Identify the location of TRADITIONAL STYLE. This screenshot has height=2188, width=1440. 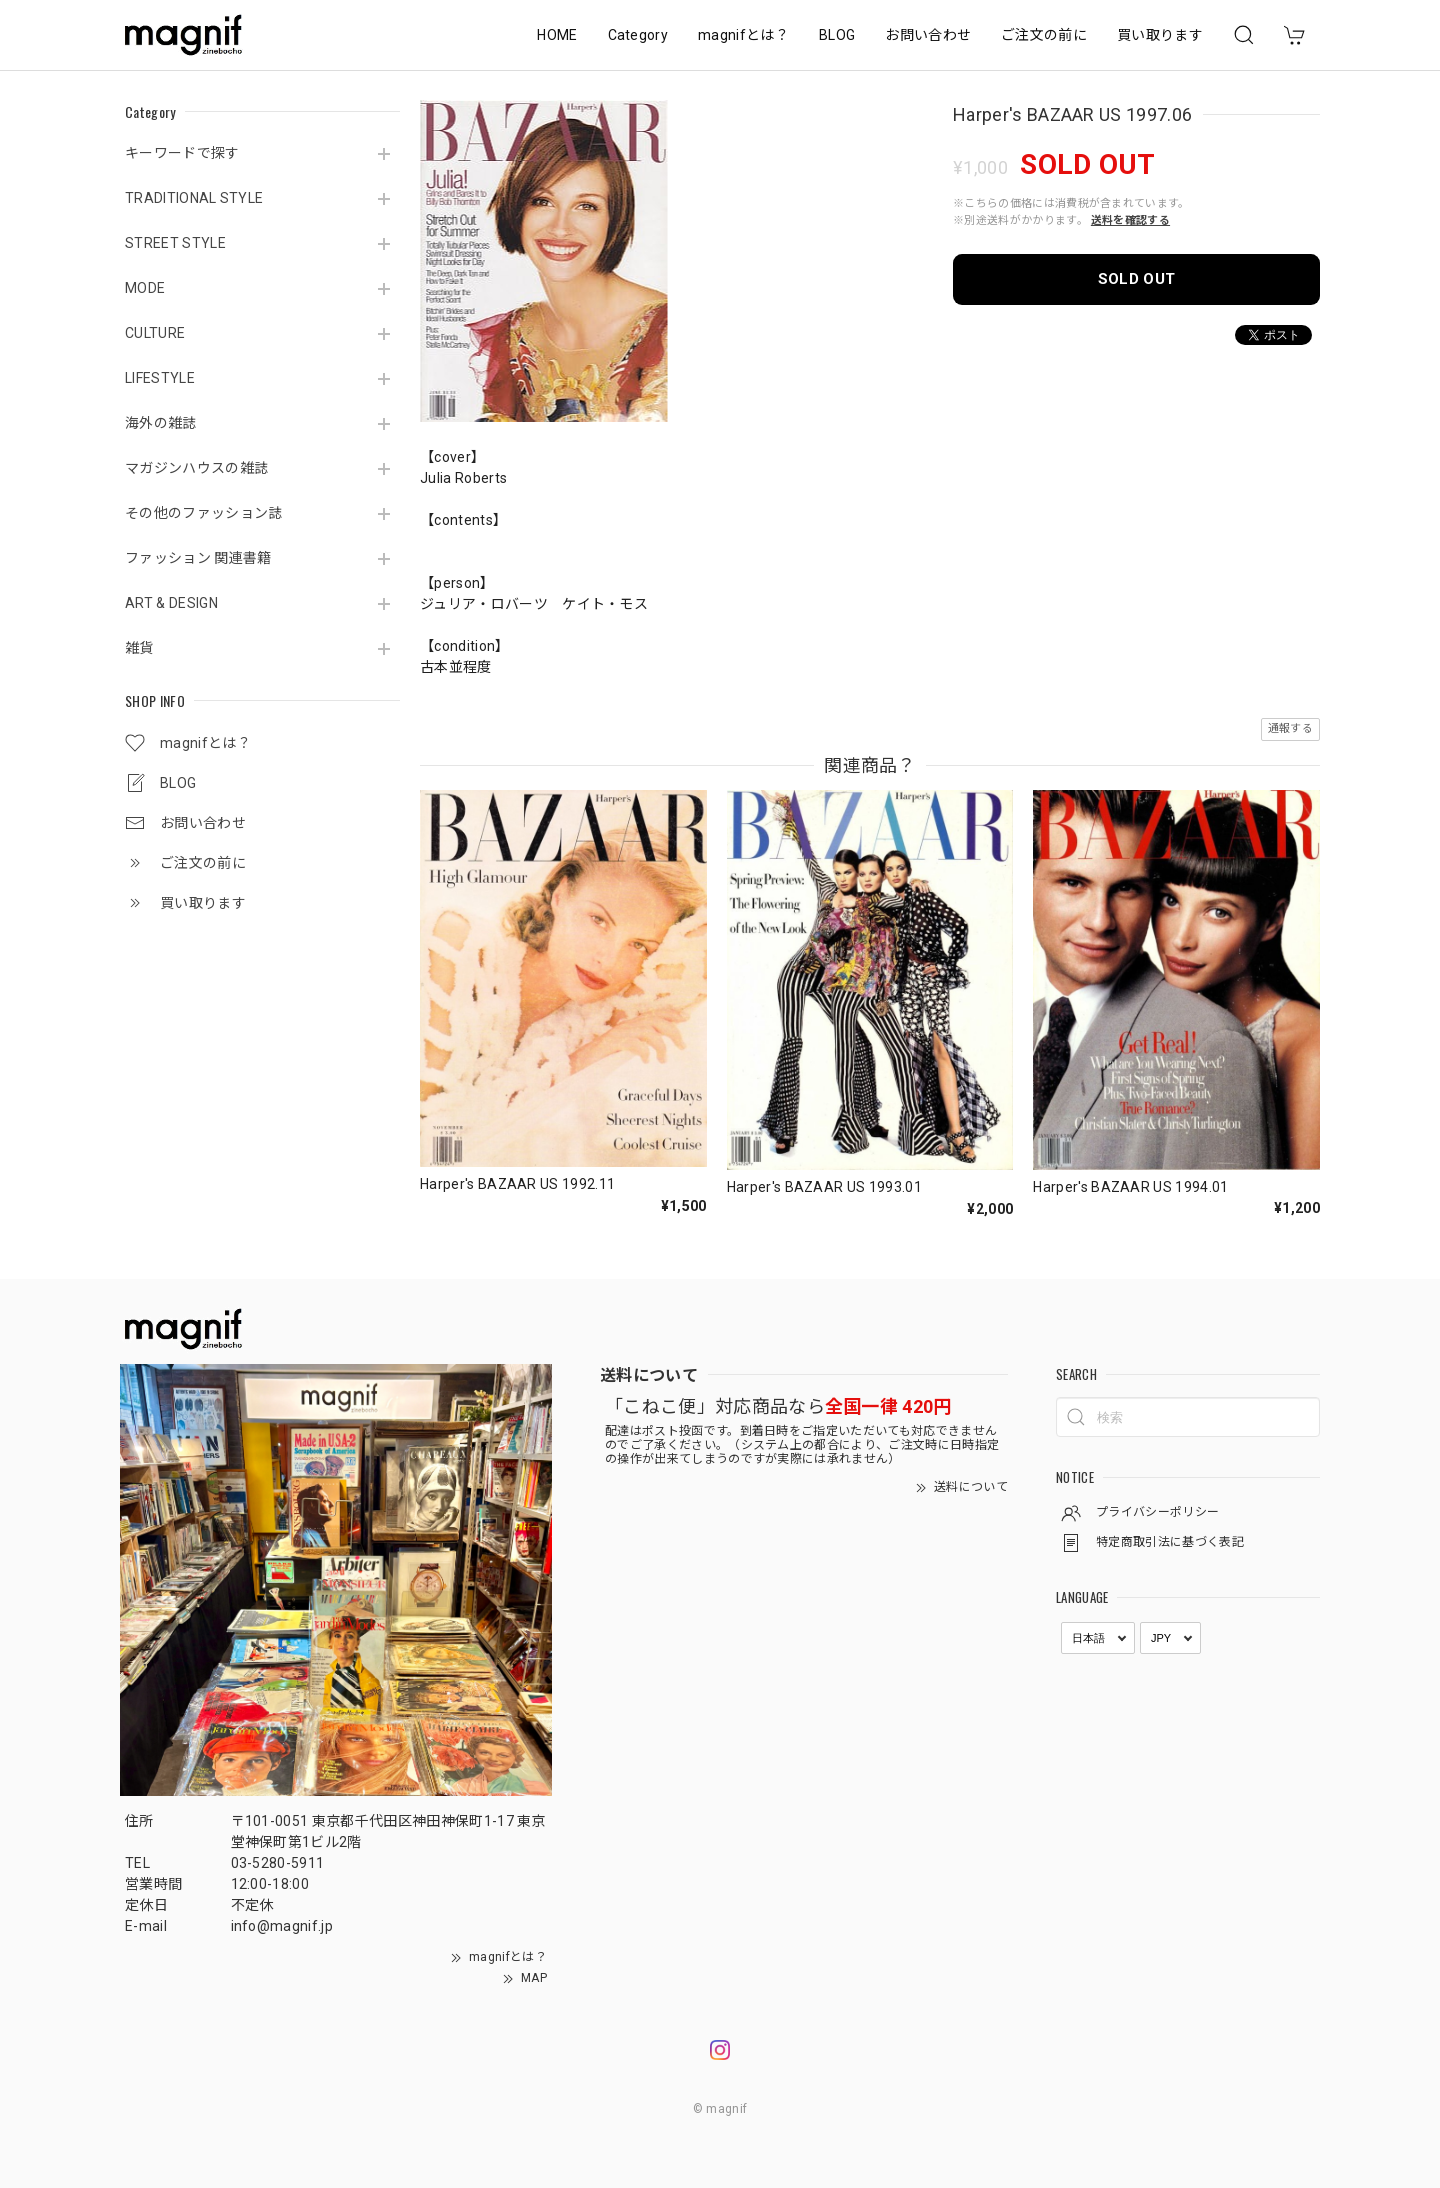
(194, 198).